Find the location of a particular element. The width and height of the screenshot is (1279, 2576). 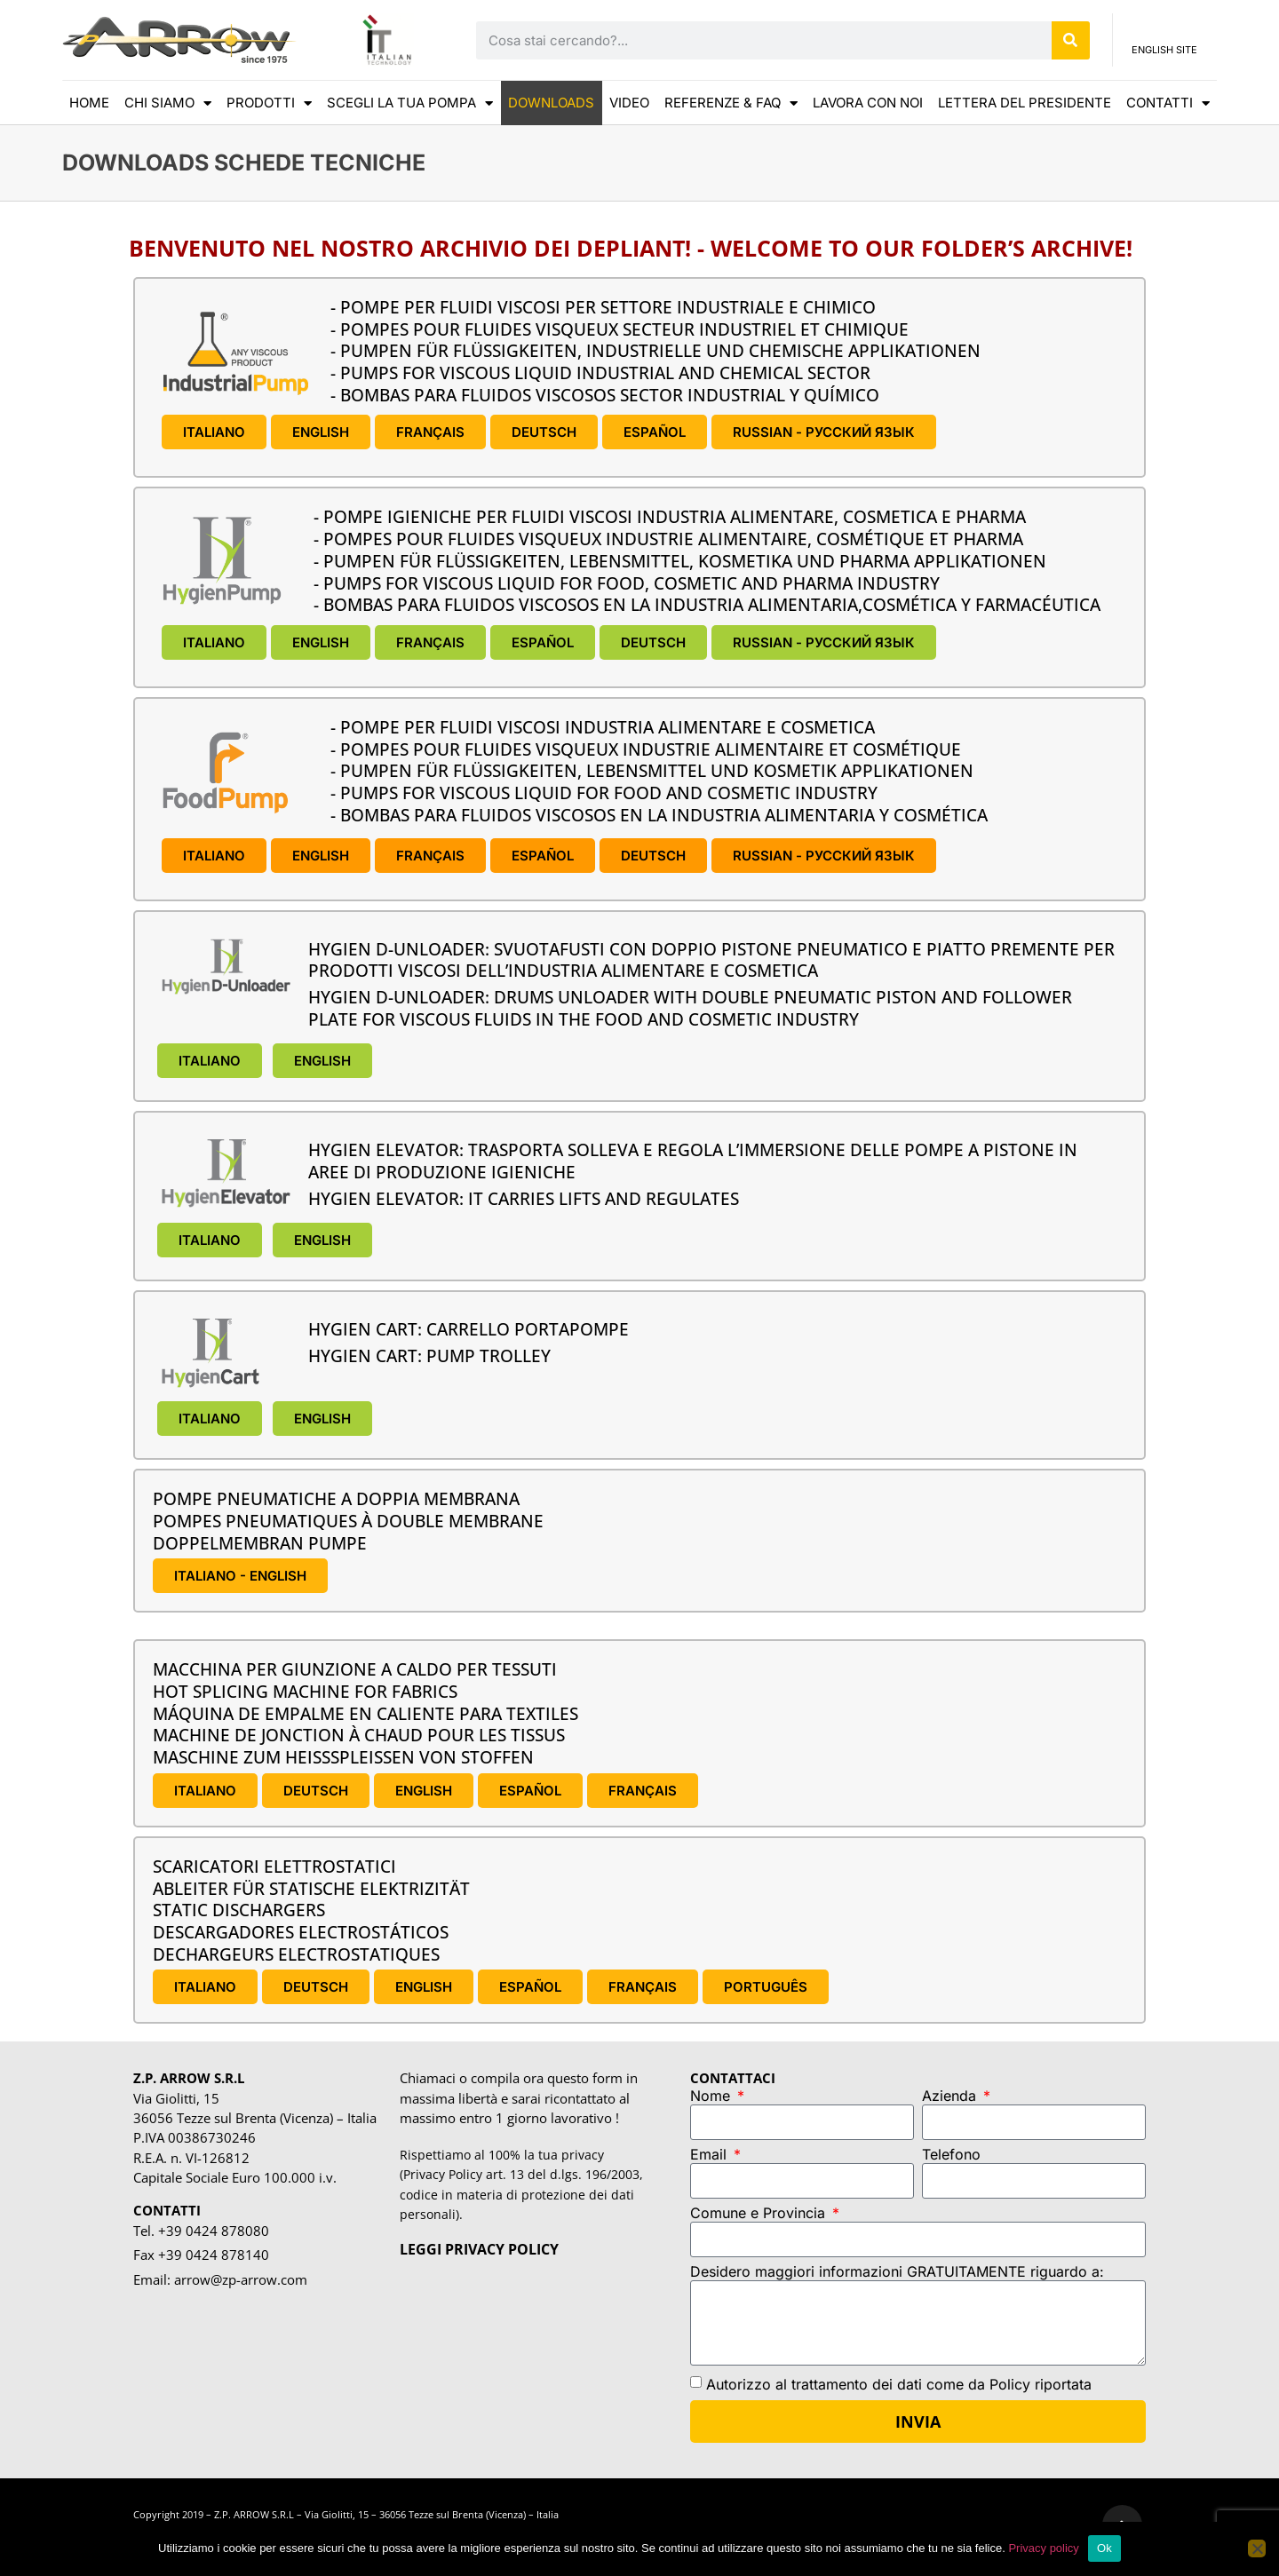

Prodotti is located at coordinates (269, 103).